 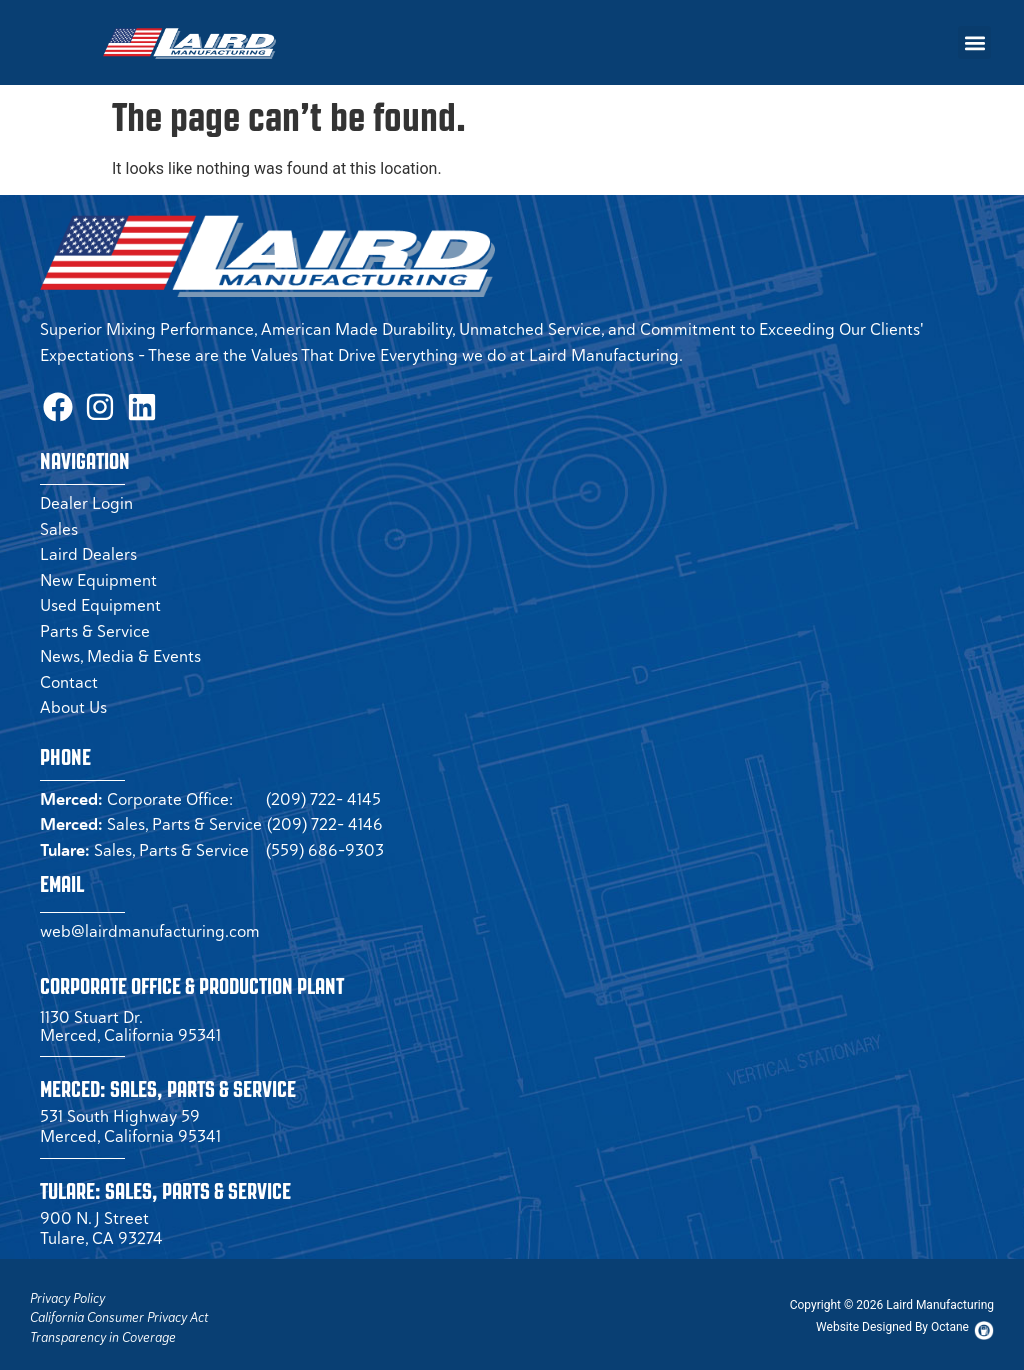 What do you see at coordinates (67, 1291) in the screenshot?
I see `Privacy Policy` at bounding box center [67, 1291].